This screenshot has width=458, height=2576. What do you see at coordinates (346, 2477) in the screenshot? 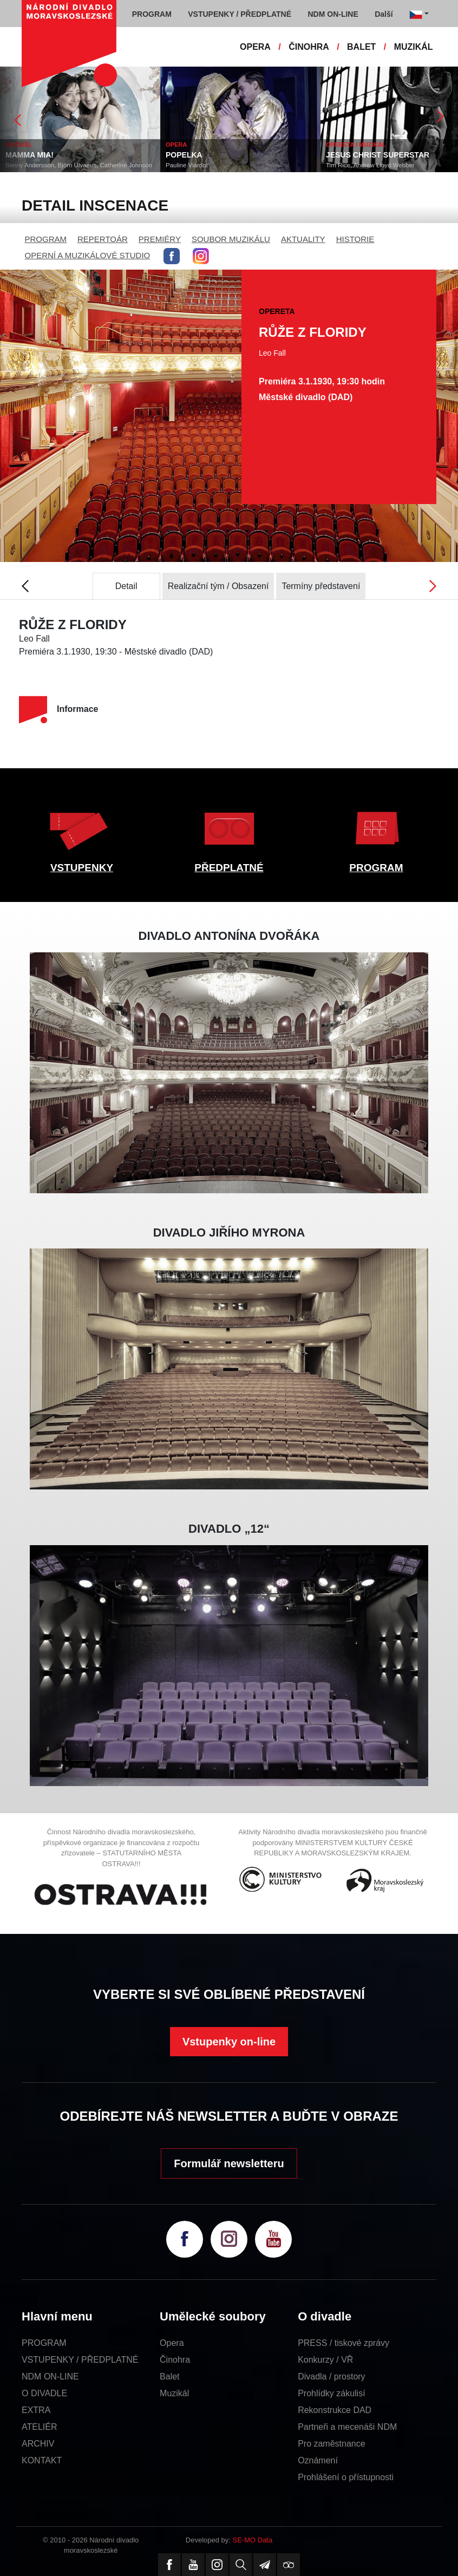
I see `Prohlášení o přístupnosti` at bounding box center [346, 2477].